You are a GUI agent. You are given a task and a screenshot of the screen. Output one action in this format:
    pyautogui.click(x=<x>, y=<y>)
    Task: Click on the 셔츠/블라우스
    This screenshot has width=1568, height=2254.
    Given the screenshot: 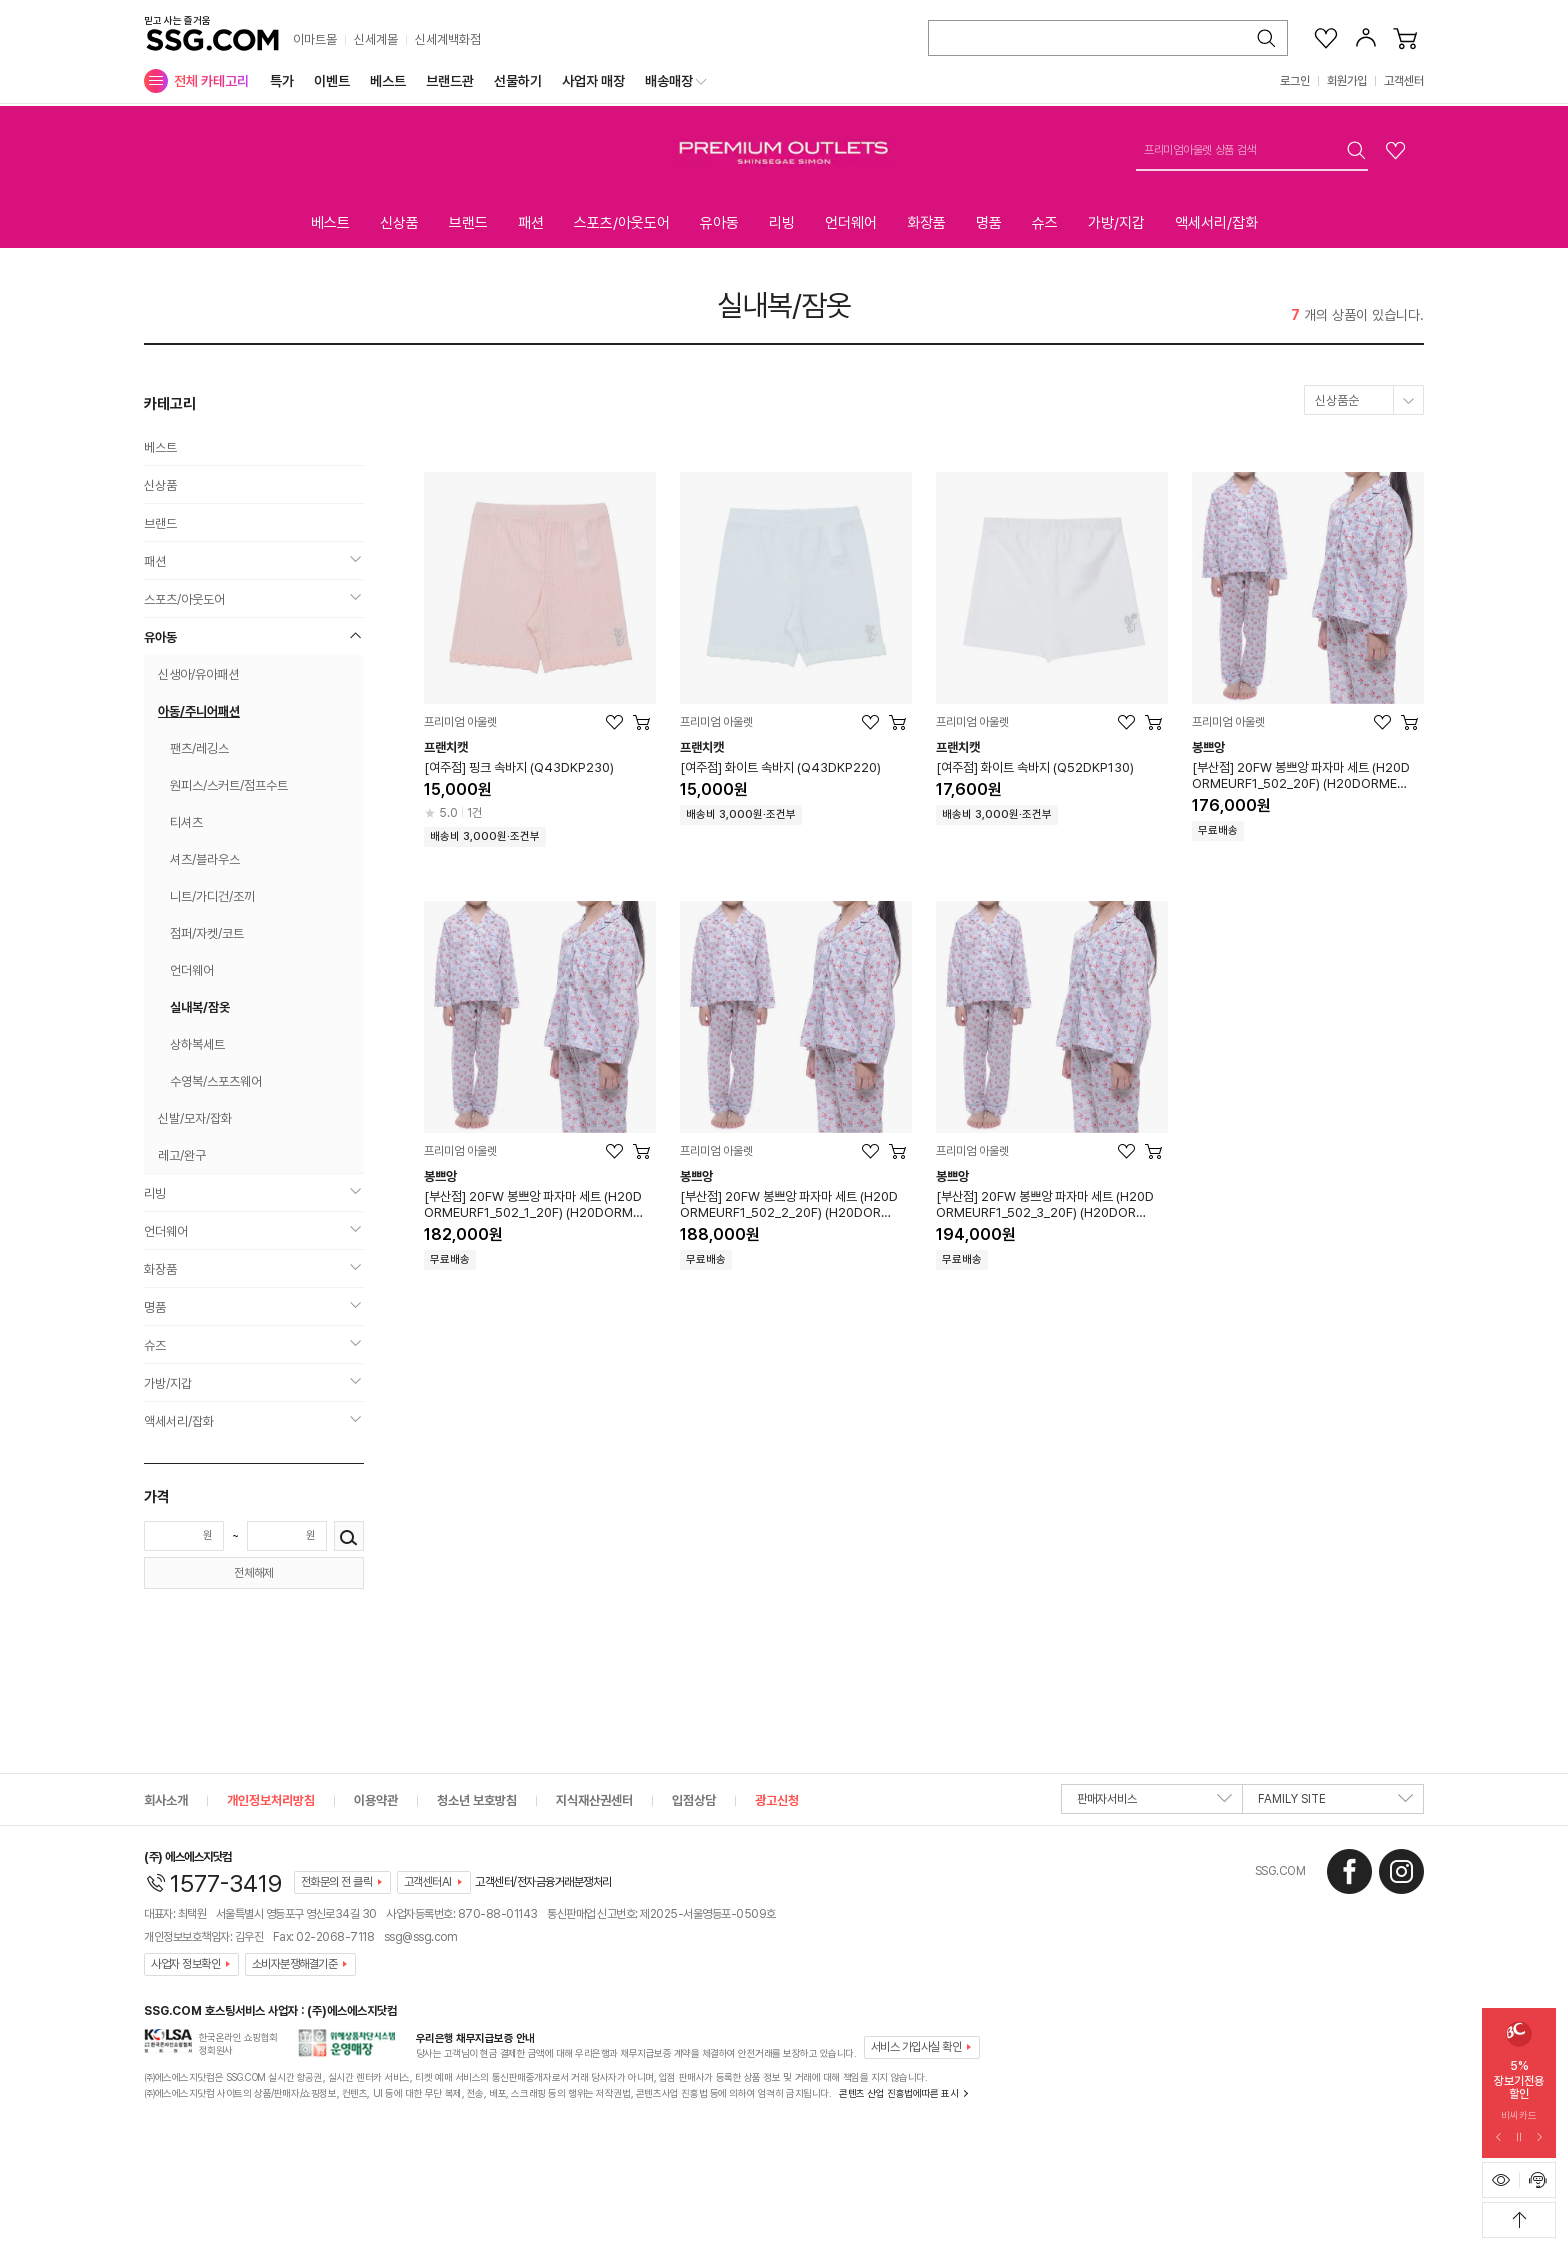 What is the action you would take?
    pyautogui.click(x=205, y=859)
    